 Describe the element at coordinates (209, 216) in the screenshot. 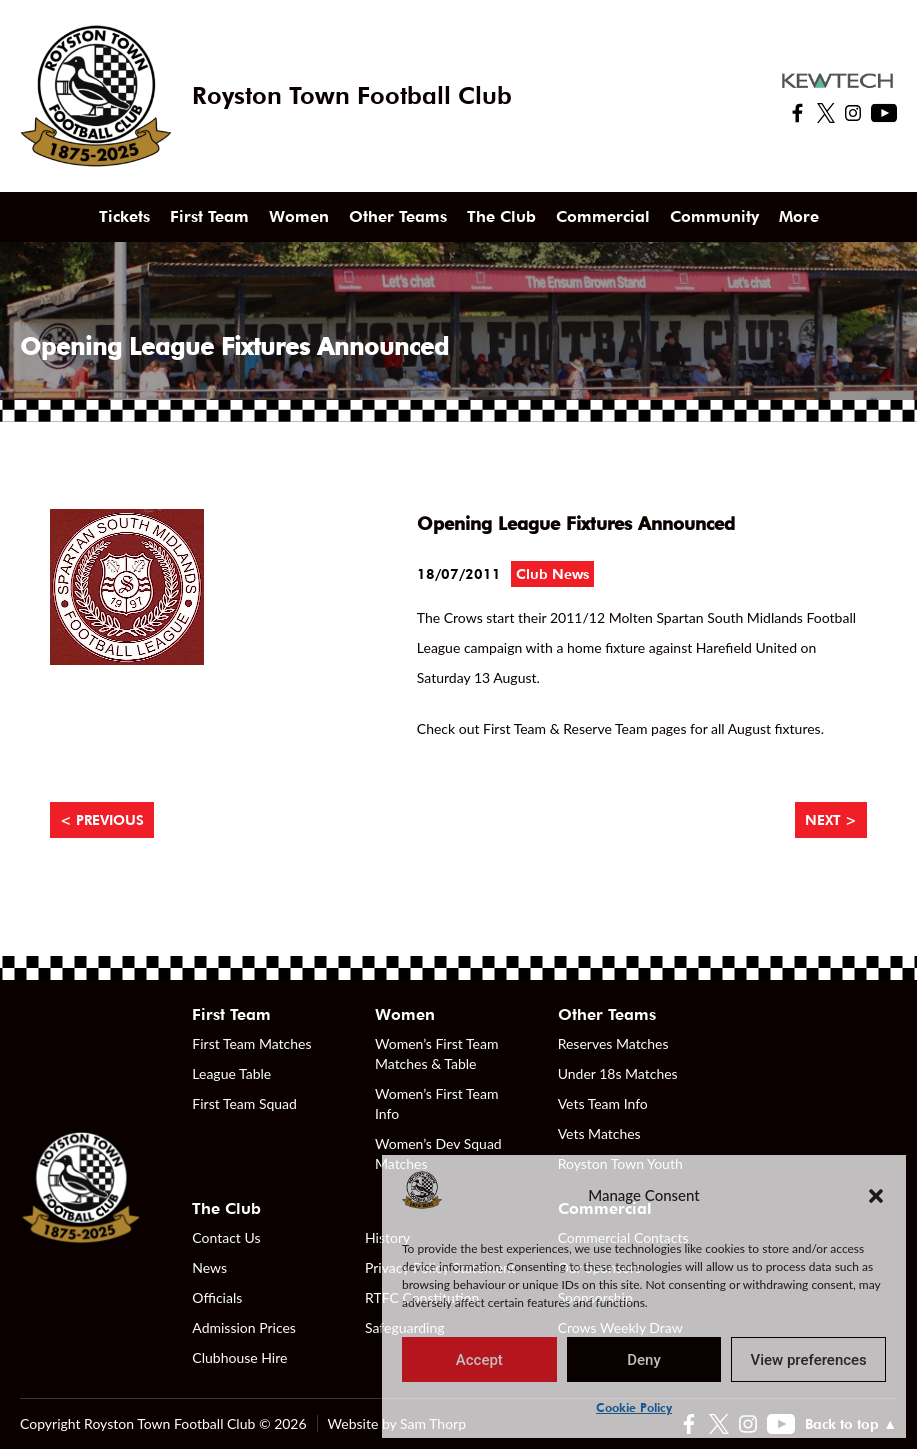

I see `First Team` at that location.